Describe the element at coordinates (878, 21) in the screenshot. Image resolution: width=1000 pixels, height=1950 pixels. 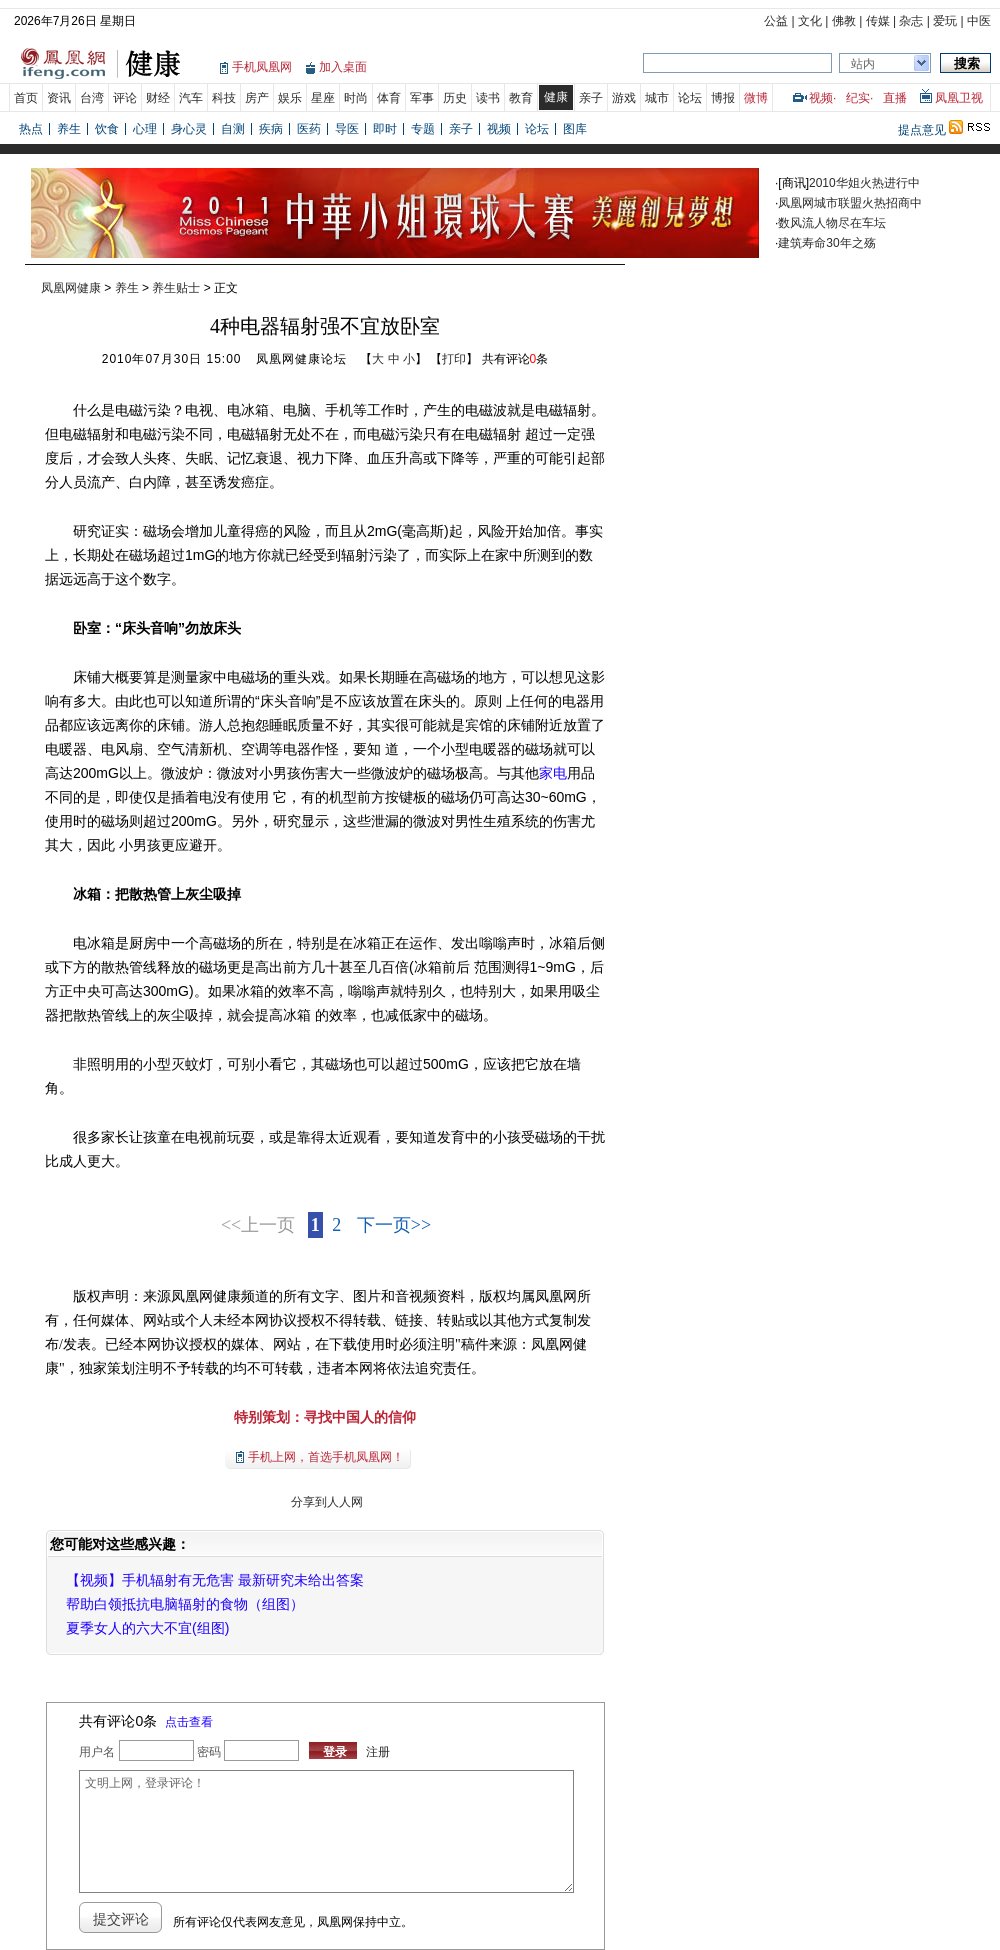
I see `传媒` at that location.